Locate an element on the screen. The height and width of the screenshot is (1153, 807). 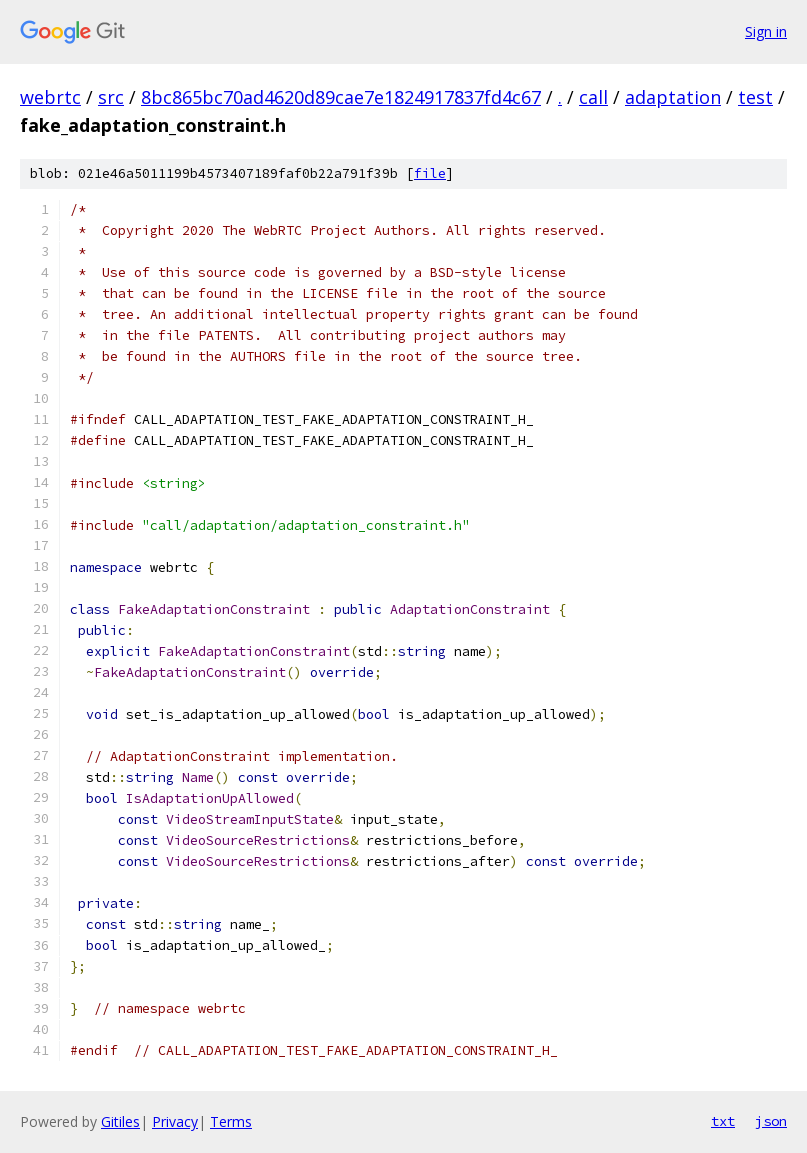
src is located at coordinates (111, 97).